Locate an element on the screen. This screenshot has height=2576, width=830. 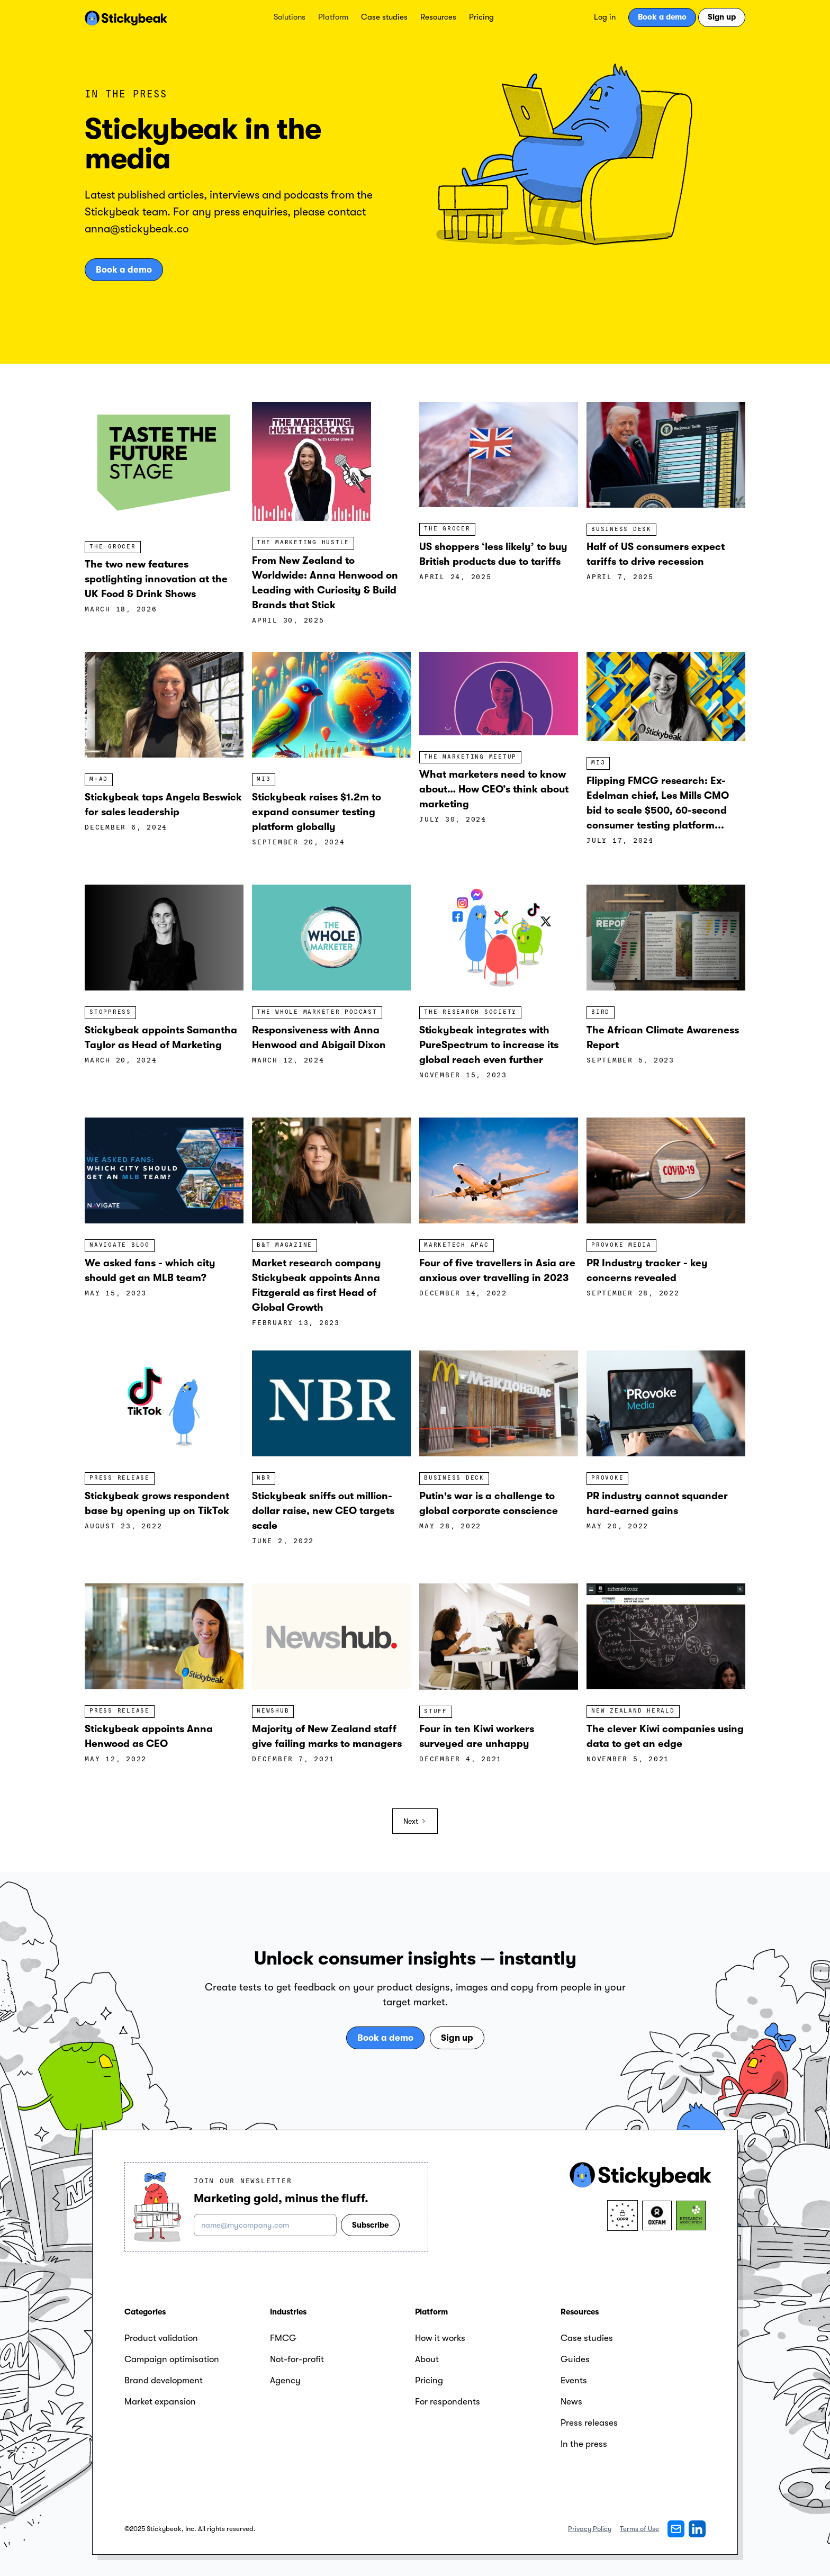
Events is located at coordinates (574, 2380).